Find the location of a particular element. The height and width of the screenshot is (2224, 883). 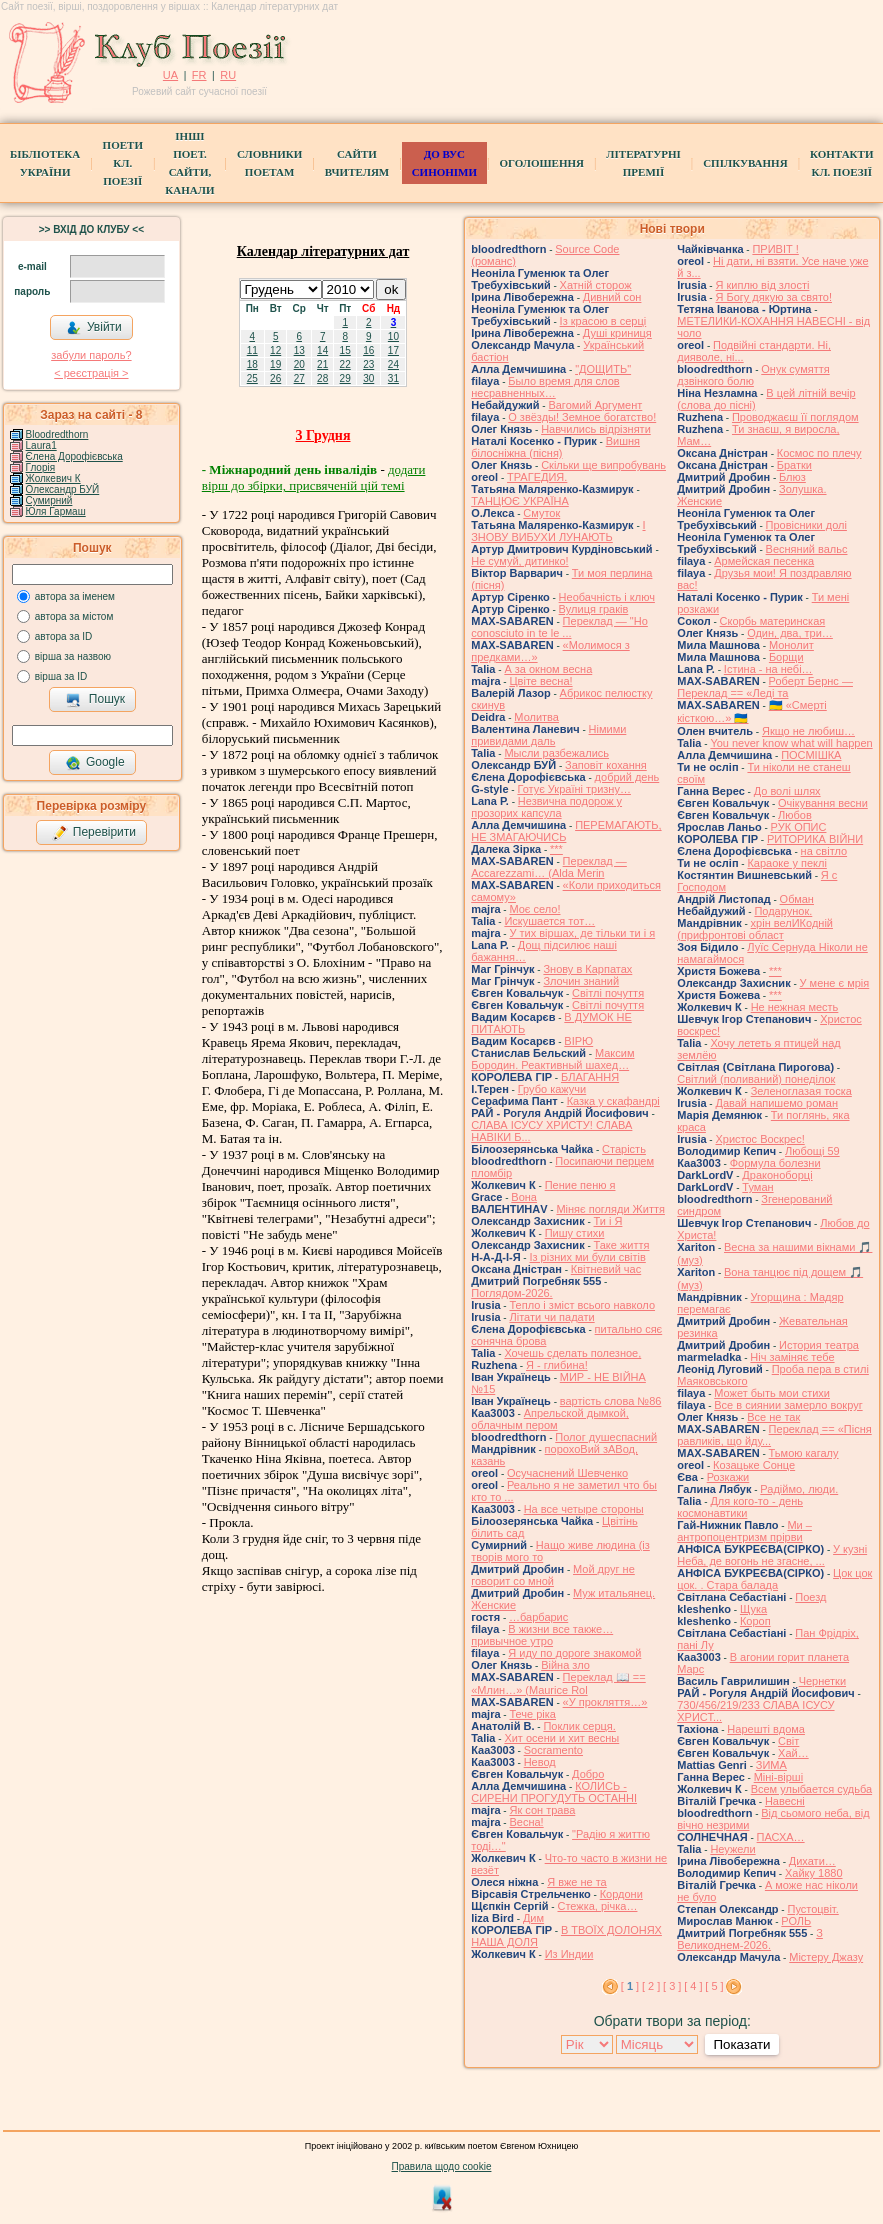

Я иду по дороге знакомой is located at coordinates (574, 1653).